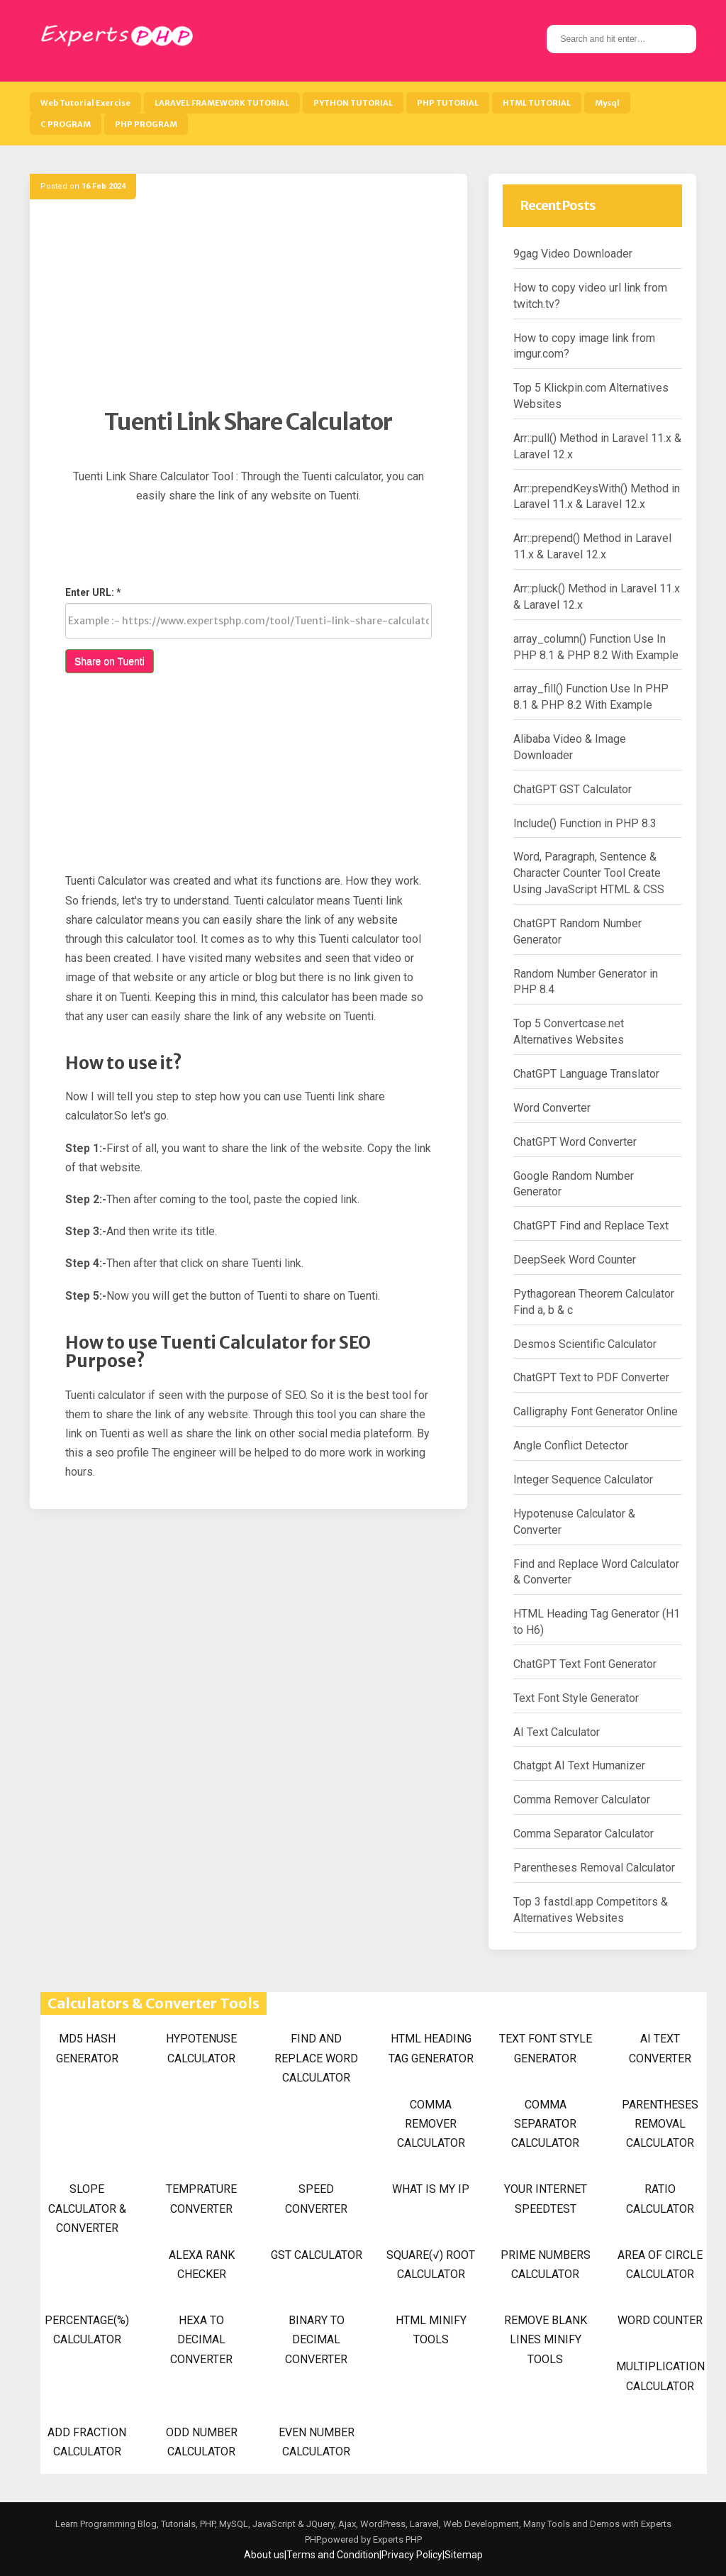  I want to click on Hypotenuse Calculator & Converter, so click(574, 1522).